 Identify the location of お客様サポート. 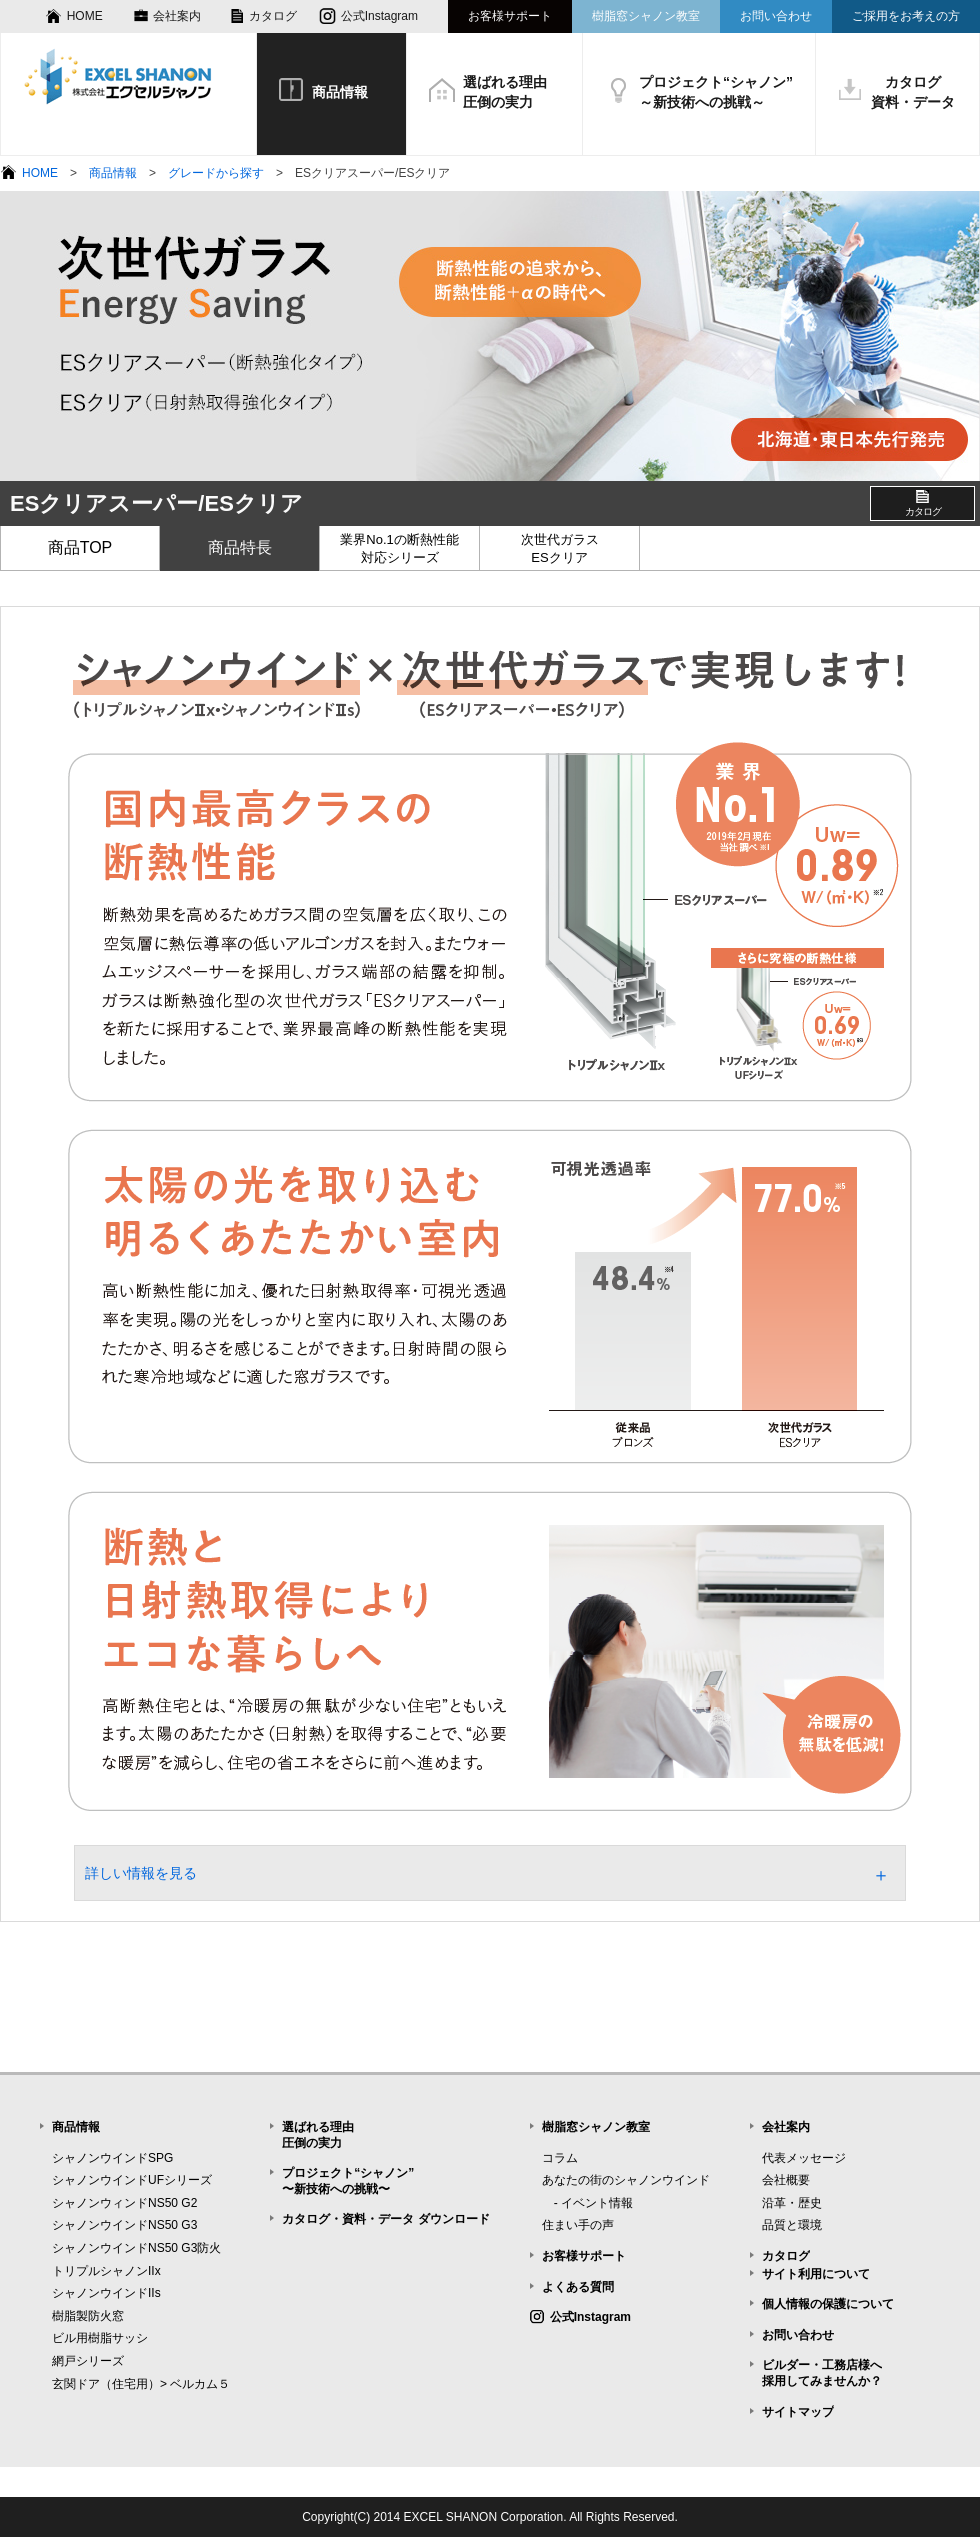
(510, 16).